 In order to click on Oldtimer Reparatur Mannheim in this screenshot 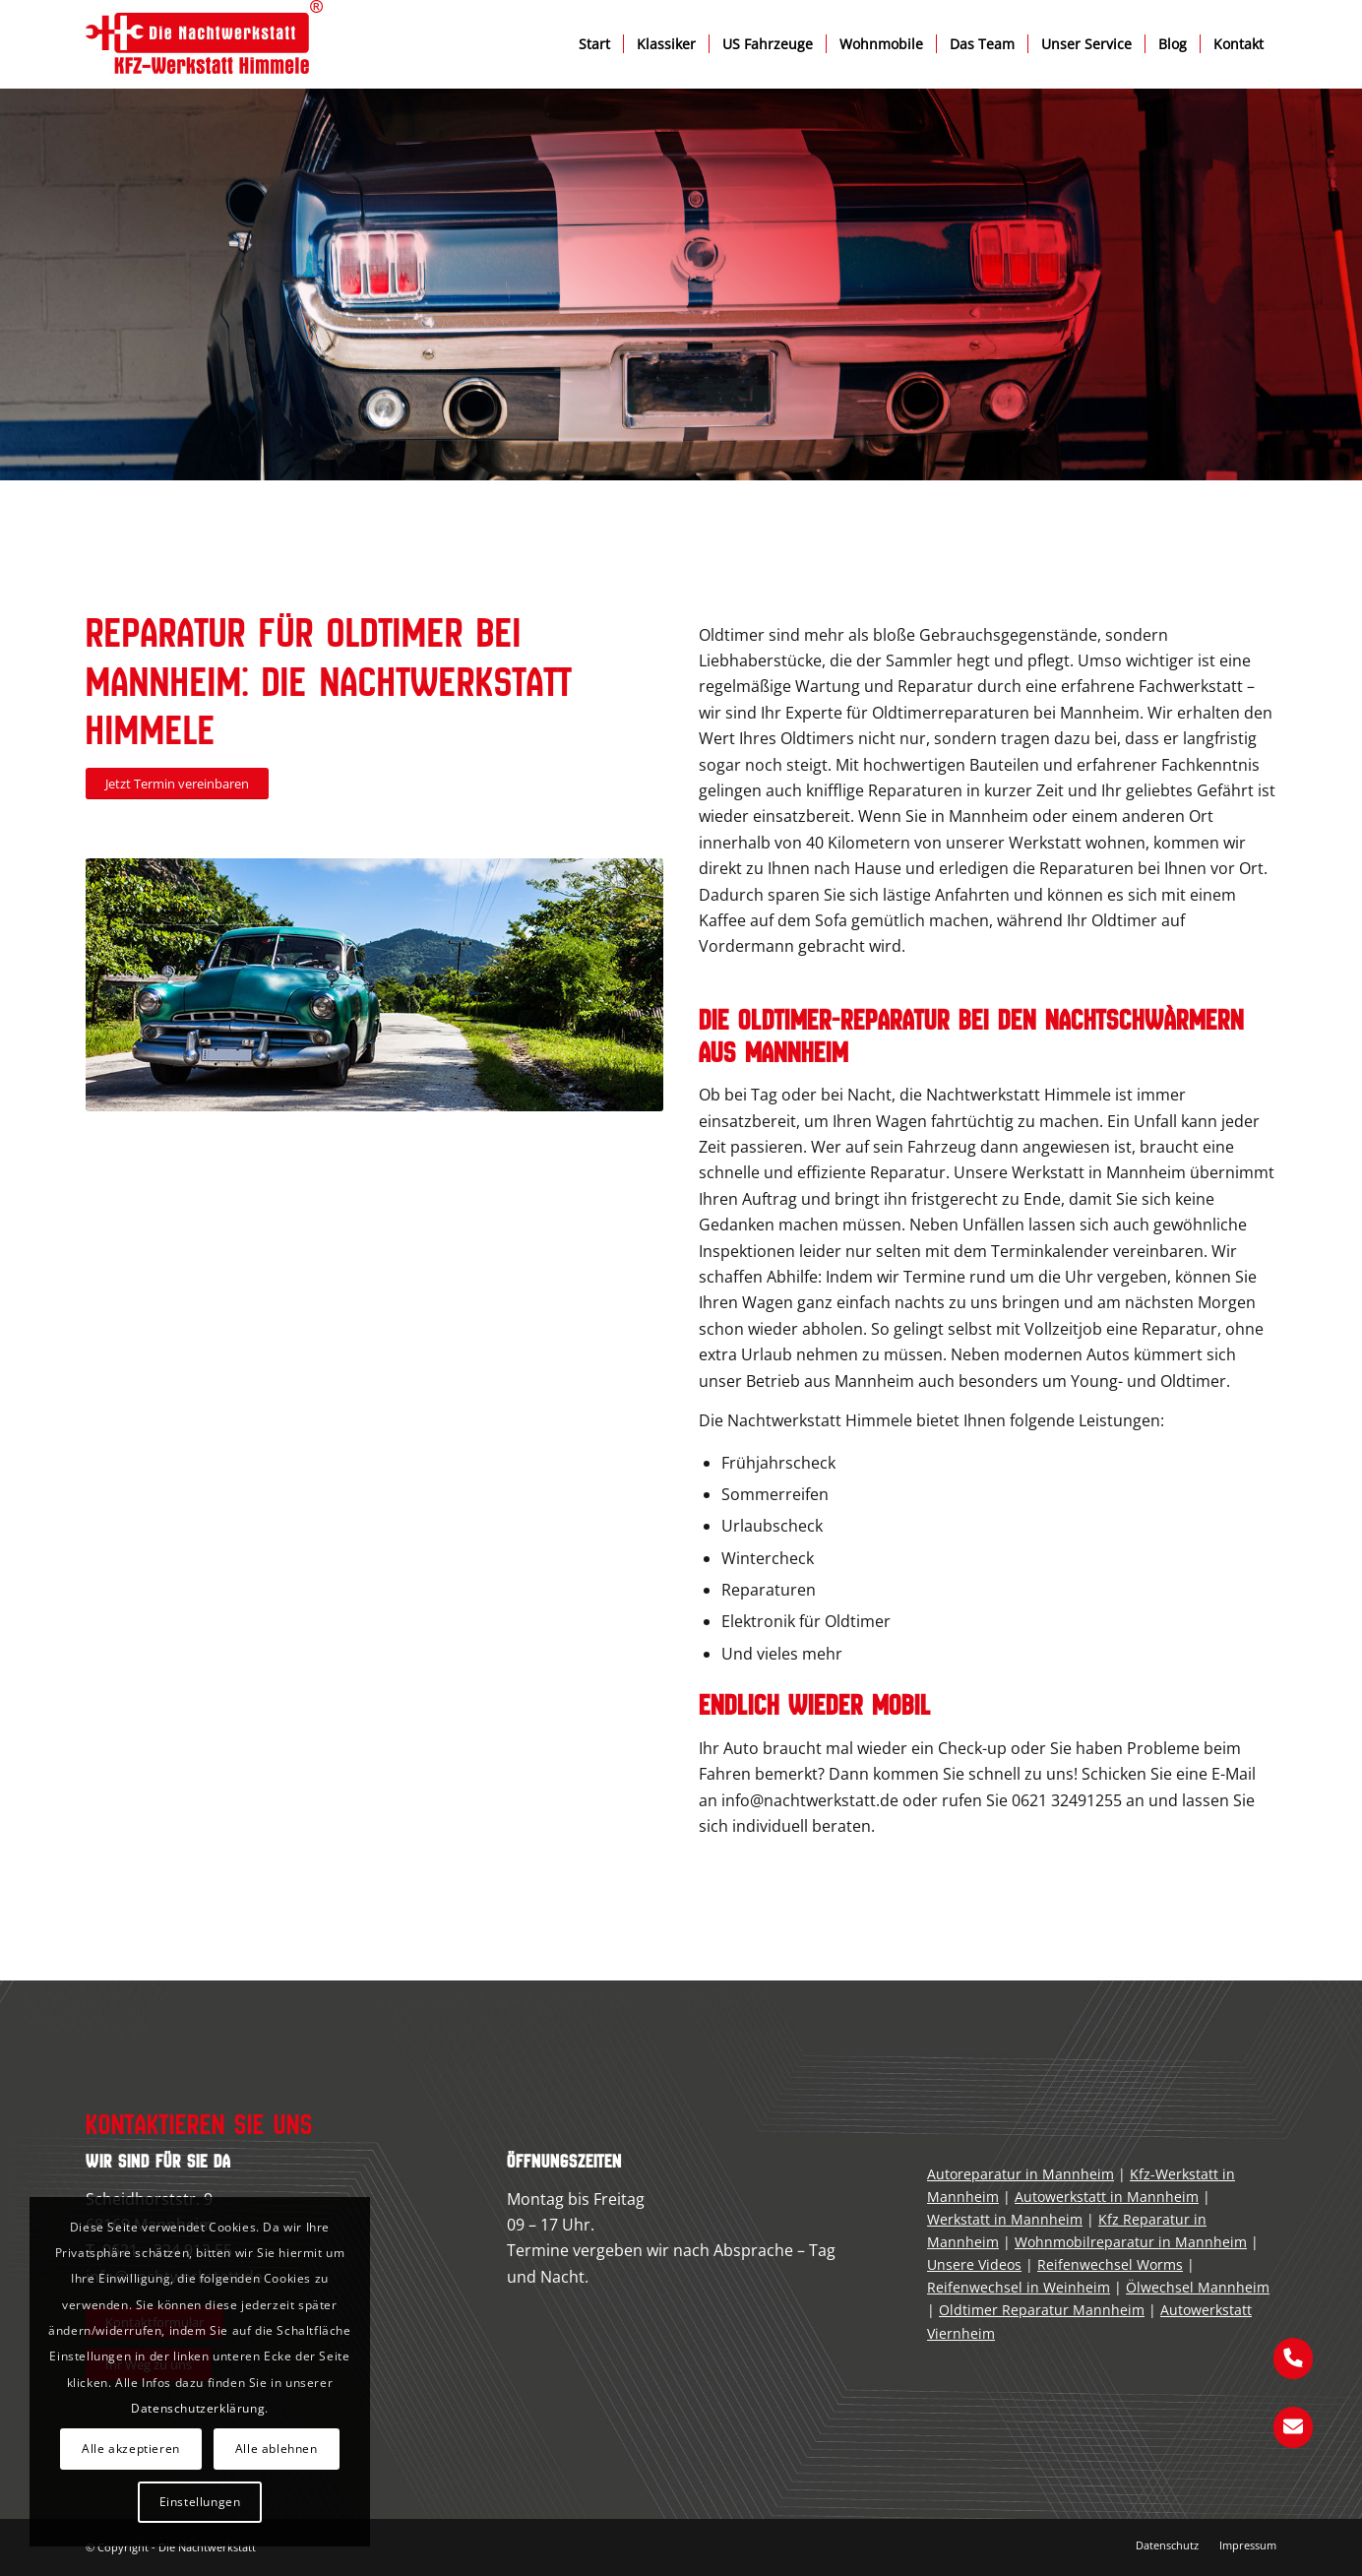, I will do `click(1042, 2309)`.